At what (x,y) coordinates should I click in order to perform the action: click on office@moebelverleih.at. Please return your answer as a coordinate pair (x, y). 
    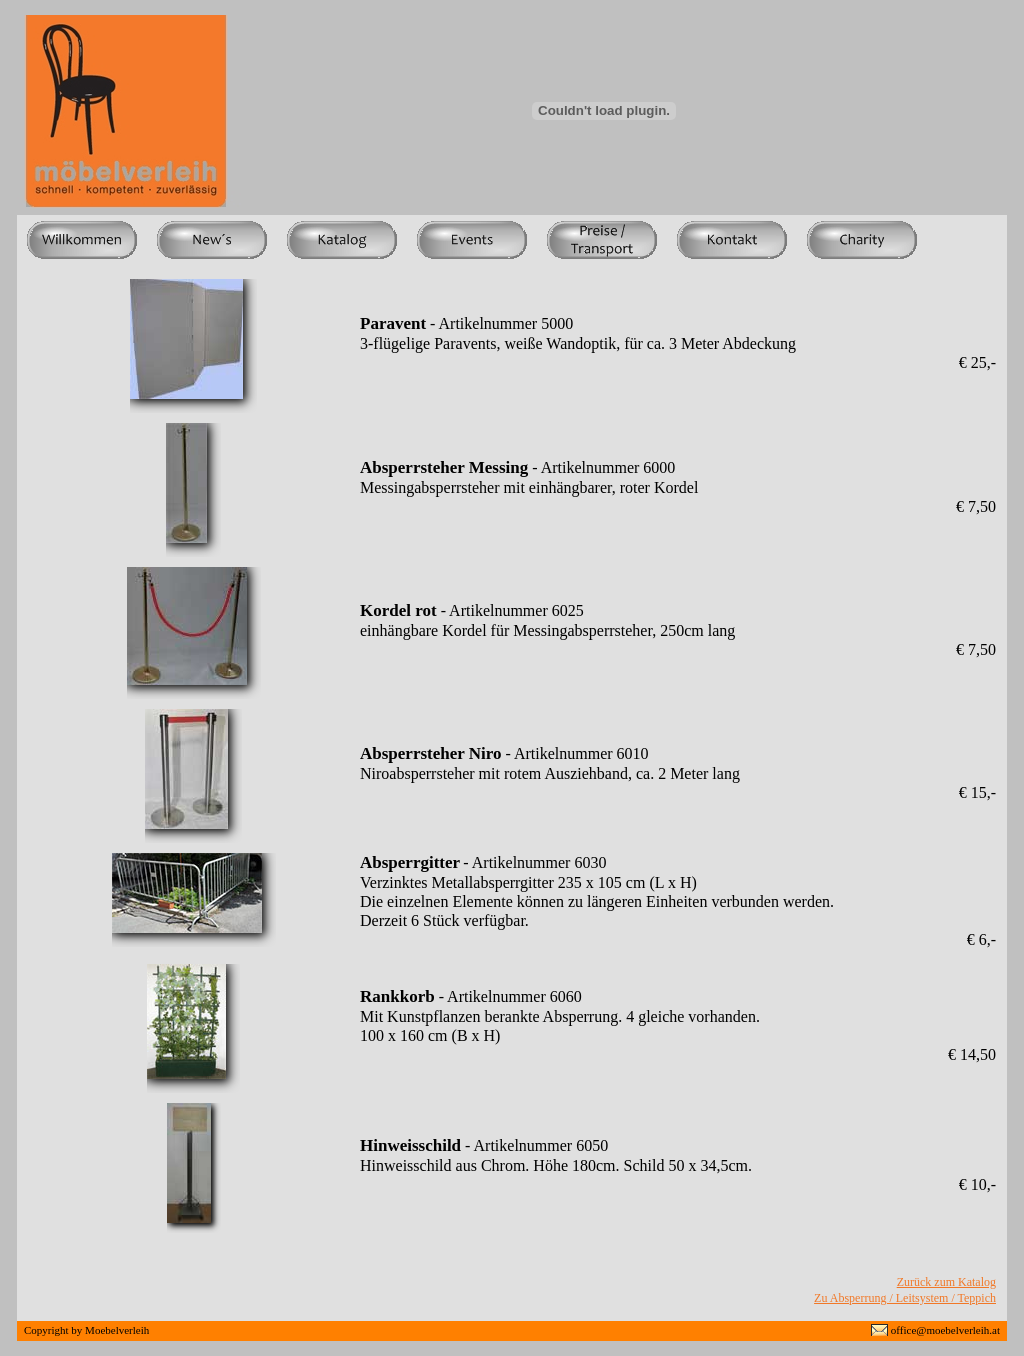
    Looking at the image, I should click on (945, 1330).